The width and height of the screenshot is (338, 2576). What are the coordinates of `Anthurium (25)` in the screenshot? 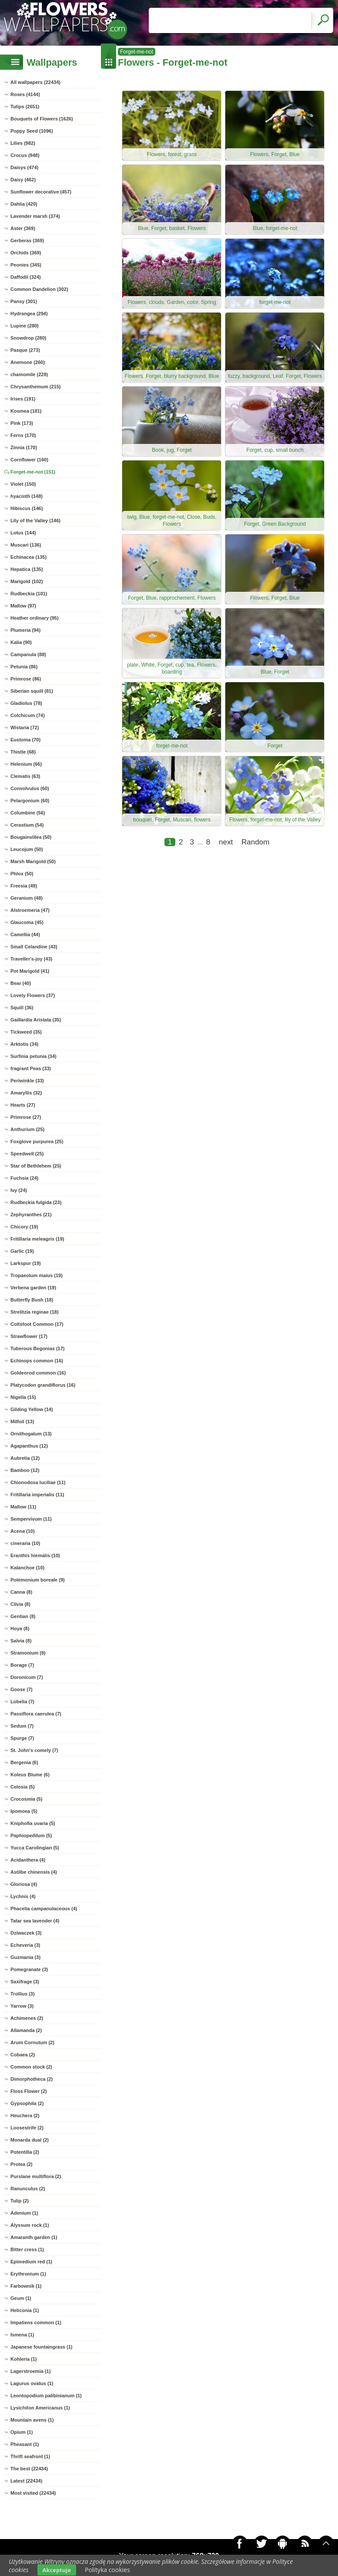 It's located at (27, 1129).